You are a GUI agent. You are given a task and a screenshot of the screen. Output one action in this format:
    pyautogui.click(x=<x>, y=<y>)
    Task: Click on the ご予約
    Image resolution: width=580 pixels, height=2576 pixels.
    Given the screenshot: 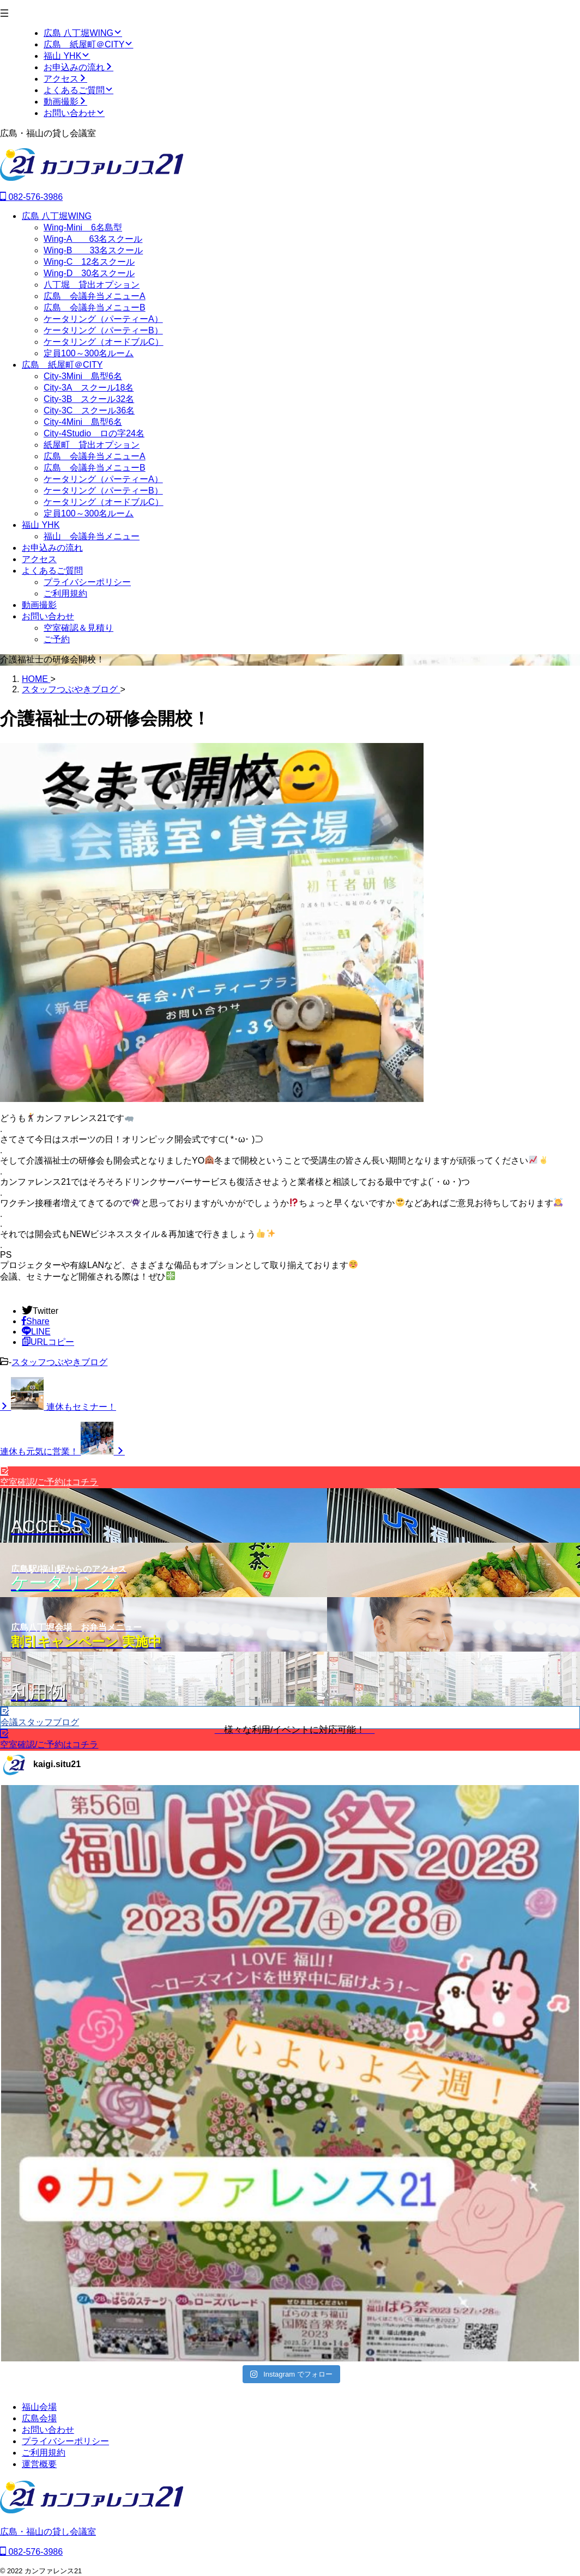 What is the action you would take?
    pyautogui.click(x=57, y=639)
    